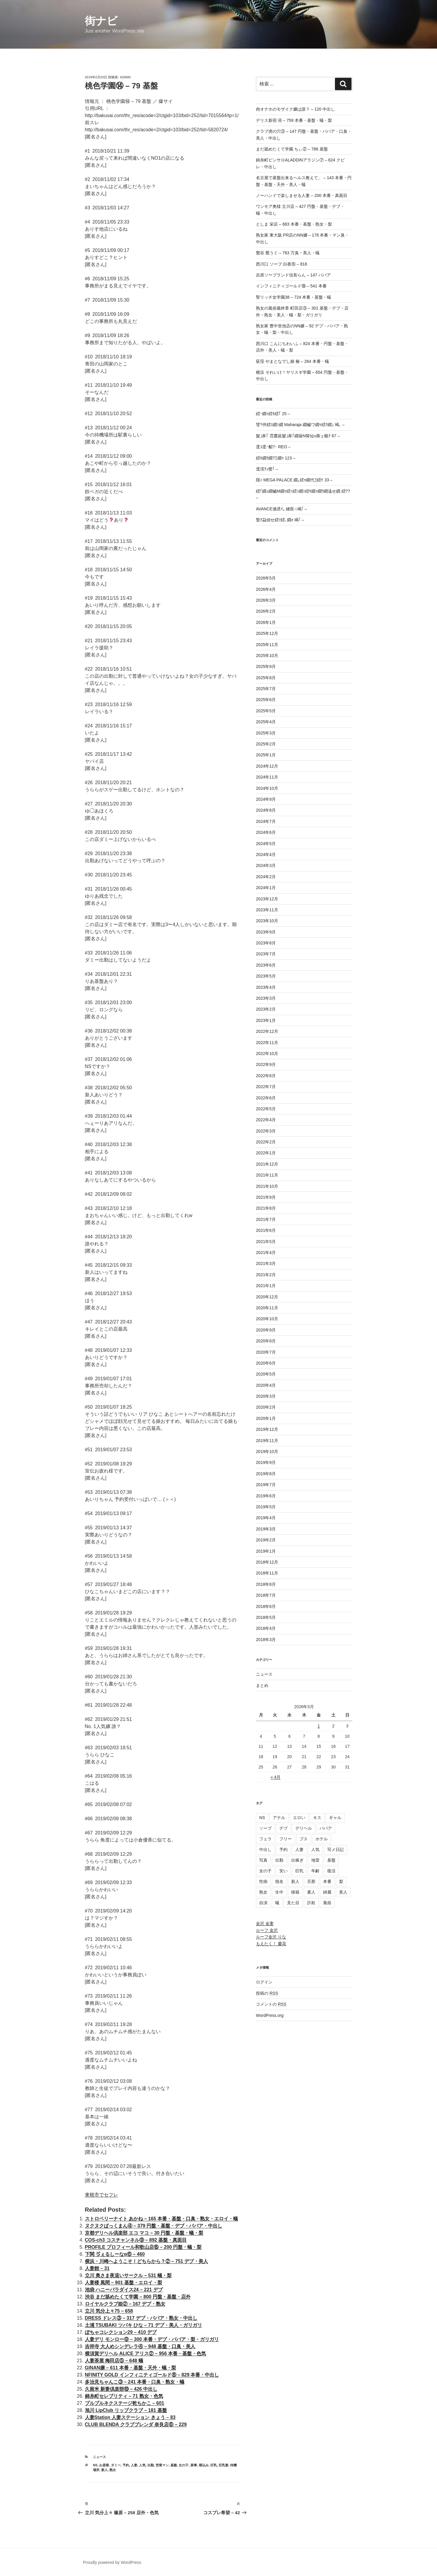  What do you see at coordinates (275, 458) in the screenshot?
I see `繧ｷ繝ｳ繝?Ξ繝ｩ 123 –` at bounding box center [275, 458].